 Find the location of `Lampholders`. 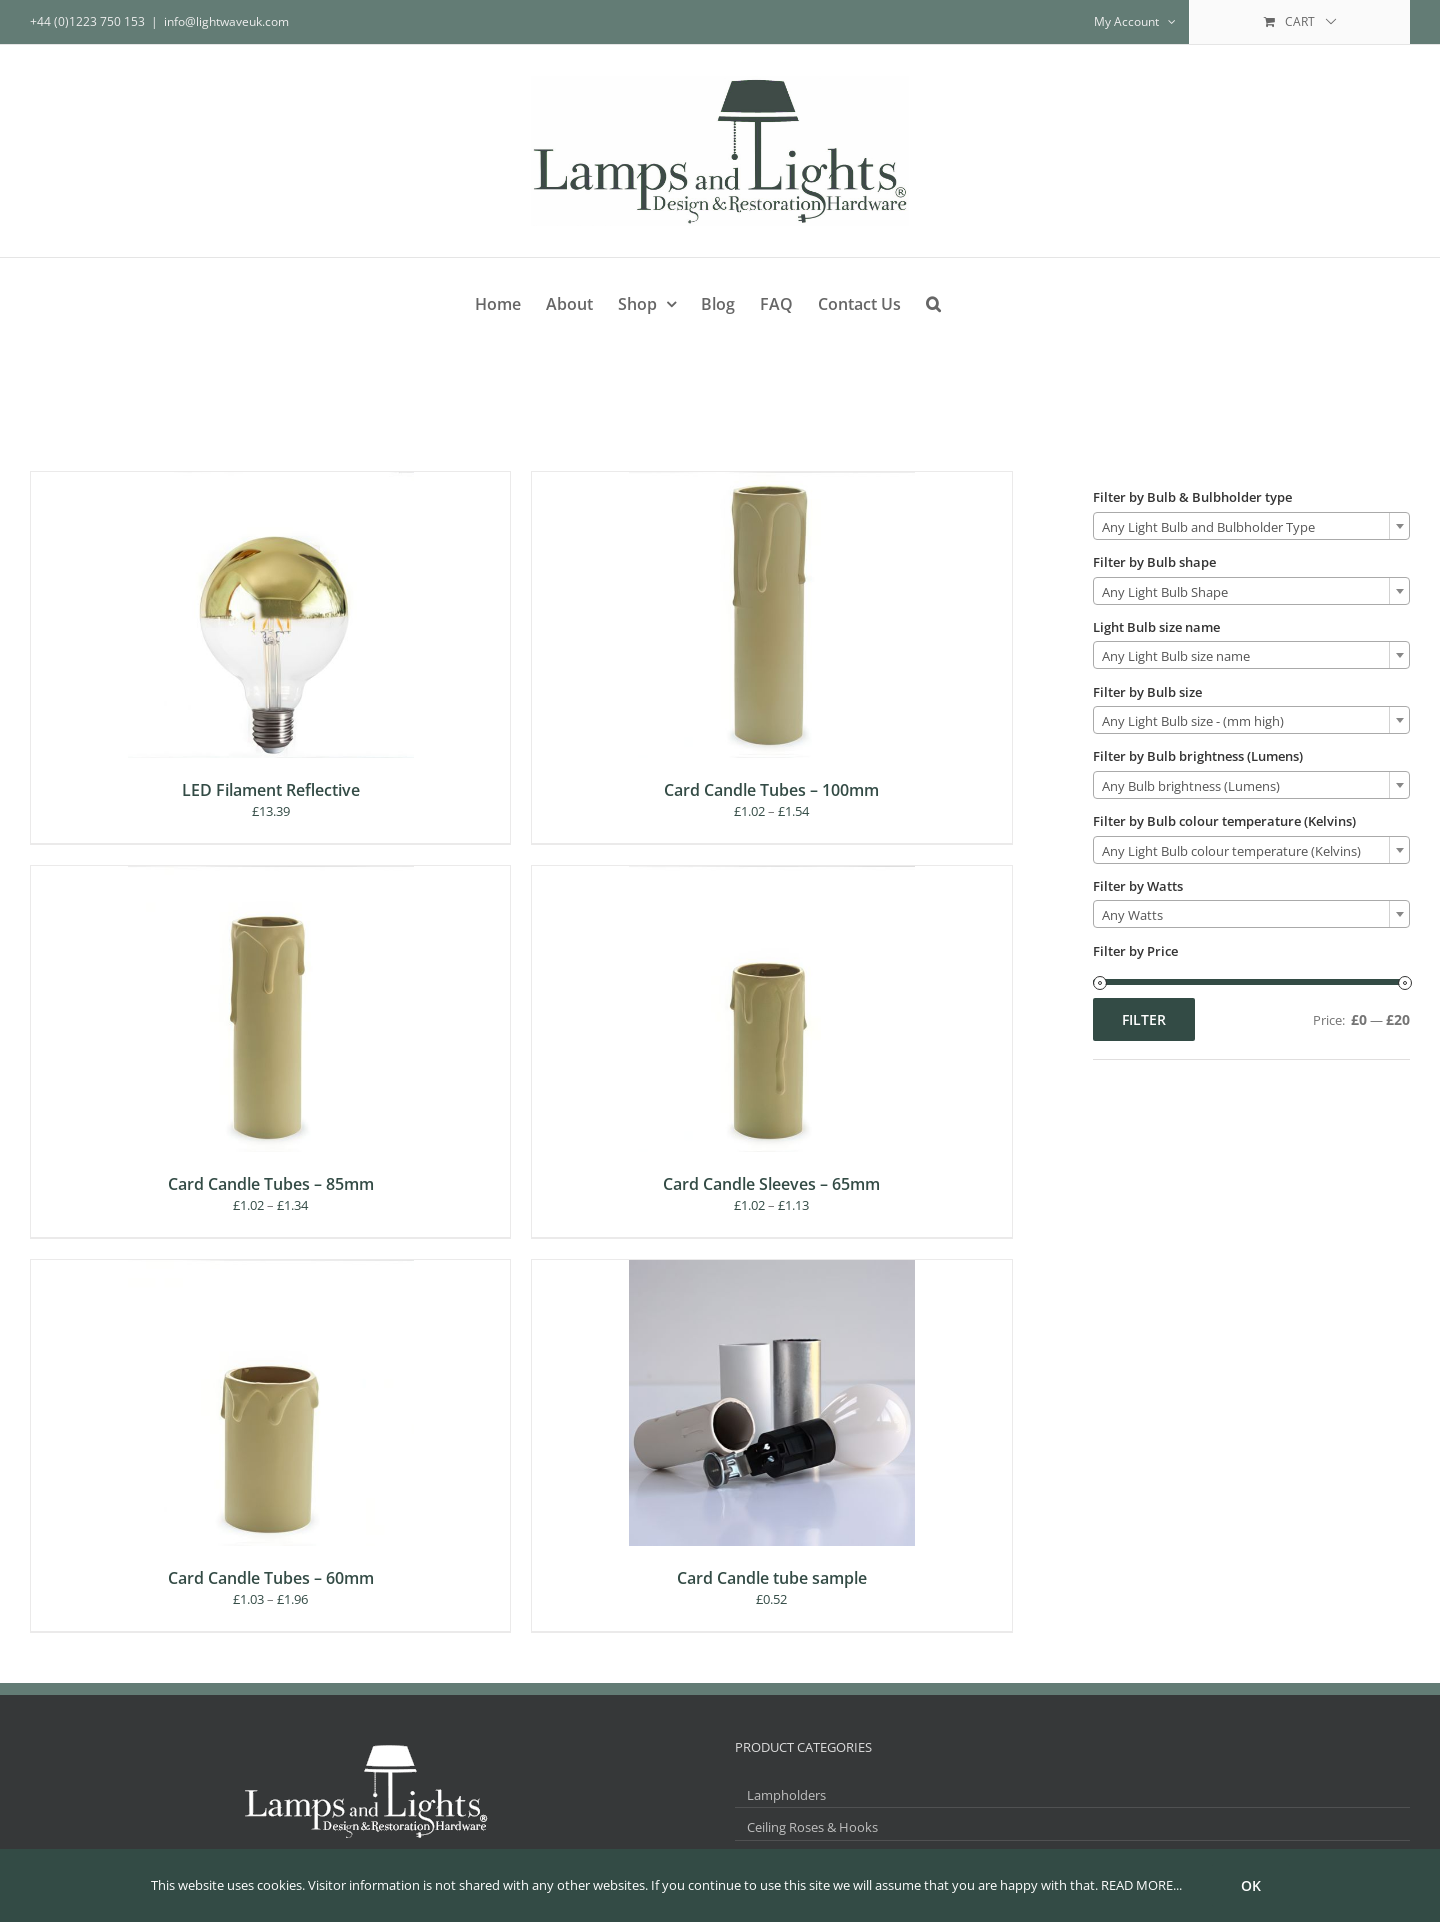

Lampholders is located at coordinates (786, 1795).